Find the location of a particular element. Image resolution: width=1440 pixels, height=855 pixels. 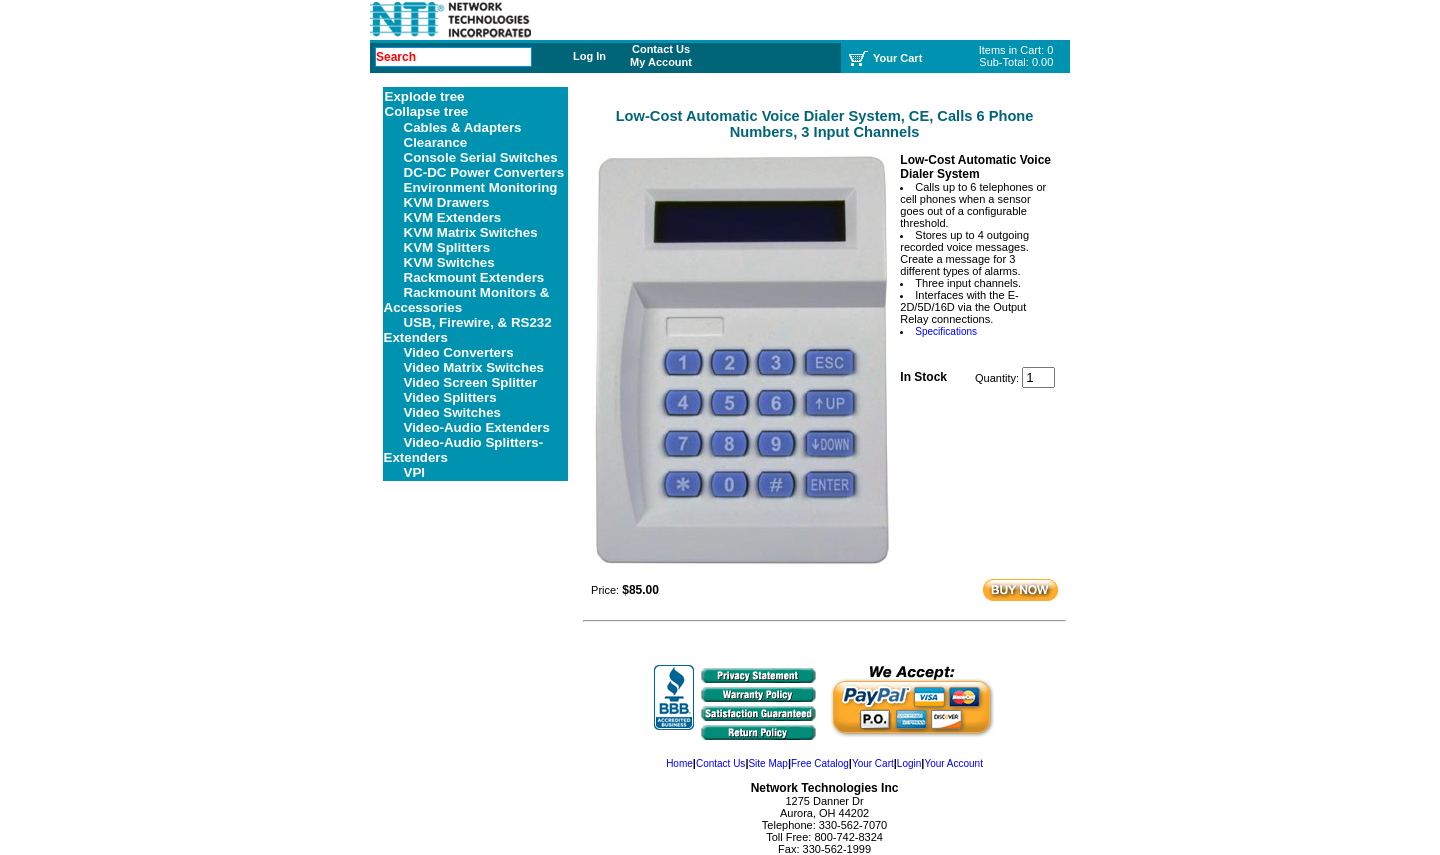

Specifications is located at coordinates (946, 331).